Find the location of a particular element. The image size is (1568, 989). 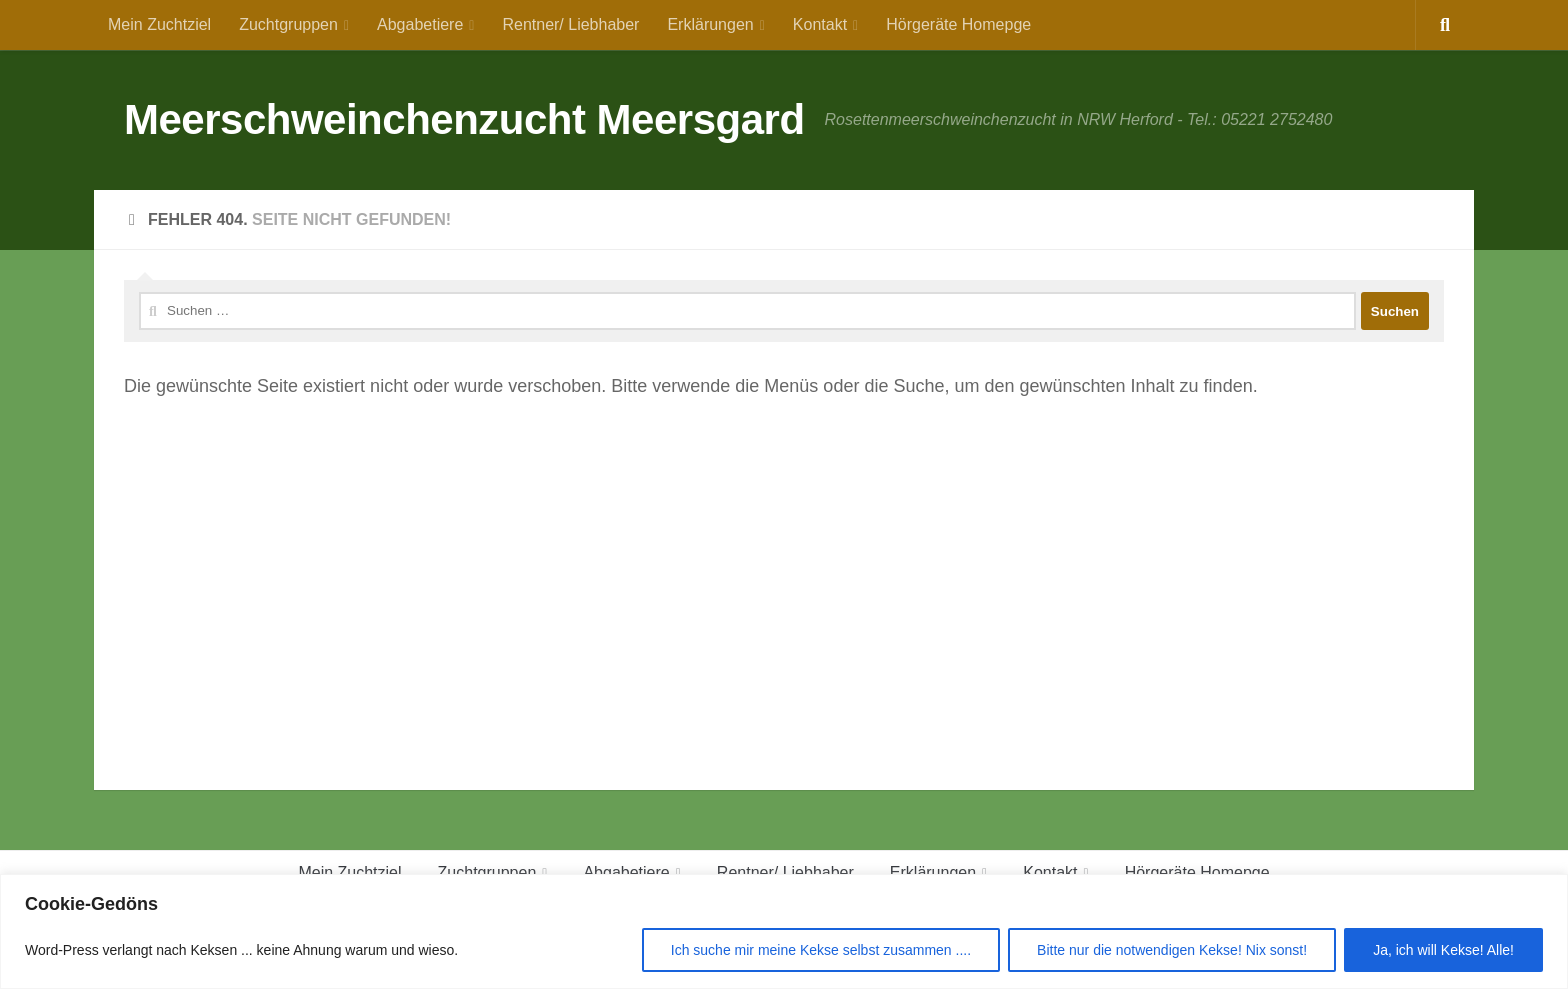

Zuchtgruppen is located at coordinates (288, 24).